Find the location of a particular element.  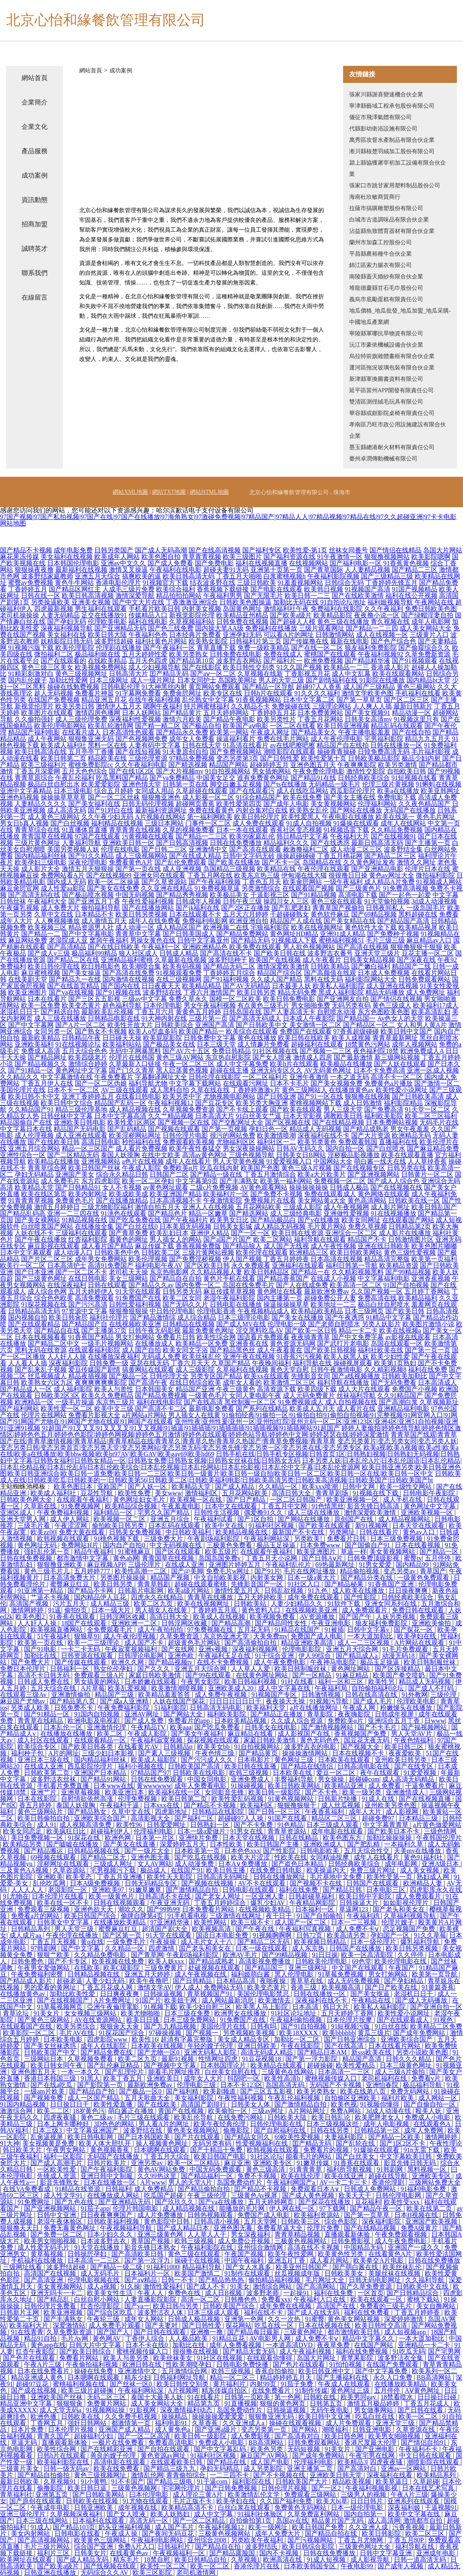

欧美激情二区三区 is located at coordinates (289, 1382).